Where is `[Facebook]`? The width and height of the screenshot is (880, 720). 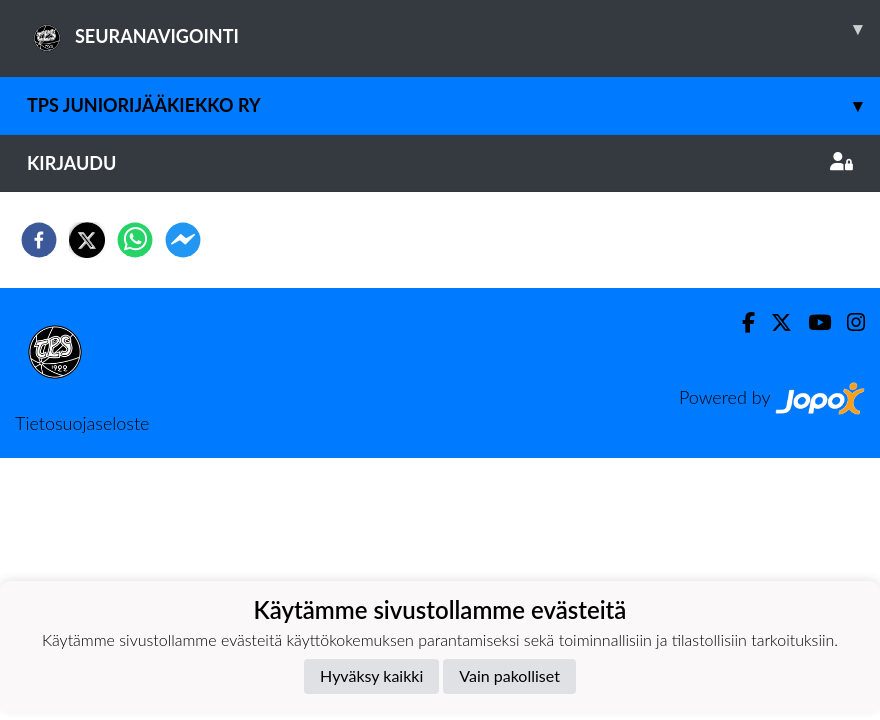 [Facebook] is located at coordinates (740, 322).